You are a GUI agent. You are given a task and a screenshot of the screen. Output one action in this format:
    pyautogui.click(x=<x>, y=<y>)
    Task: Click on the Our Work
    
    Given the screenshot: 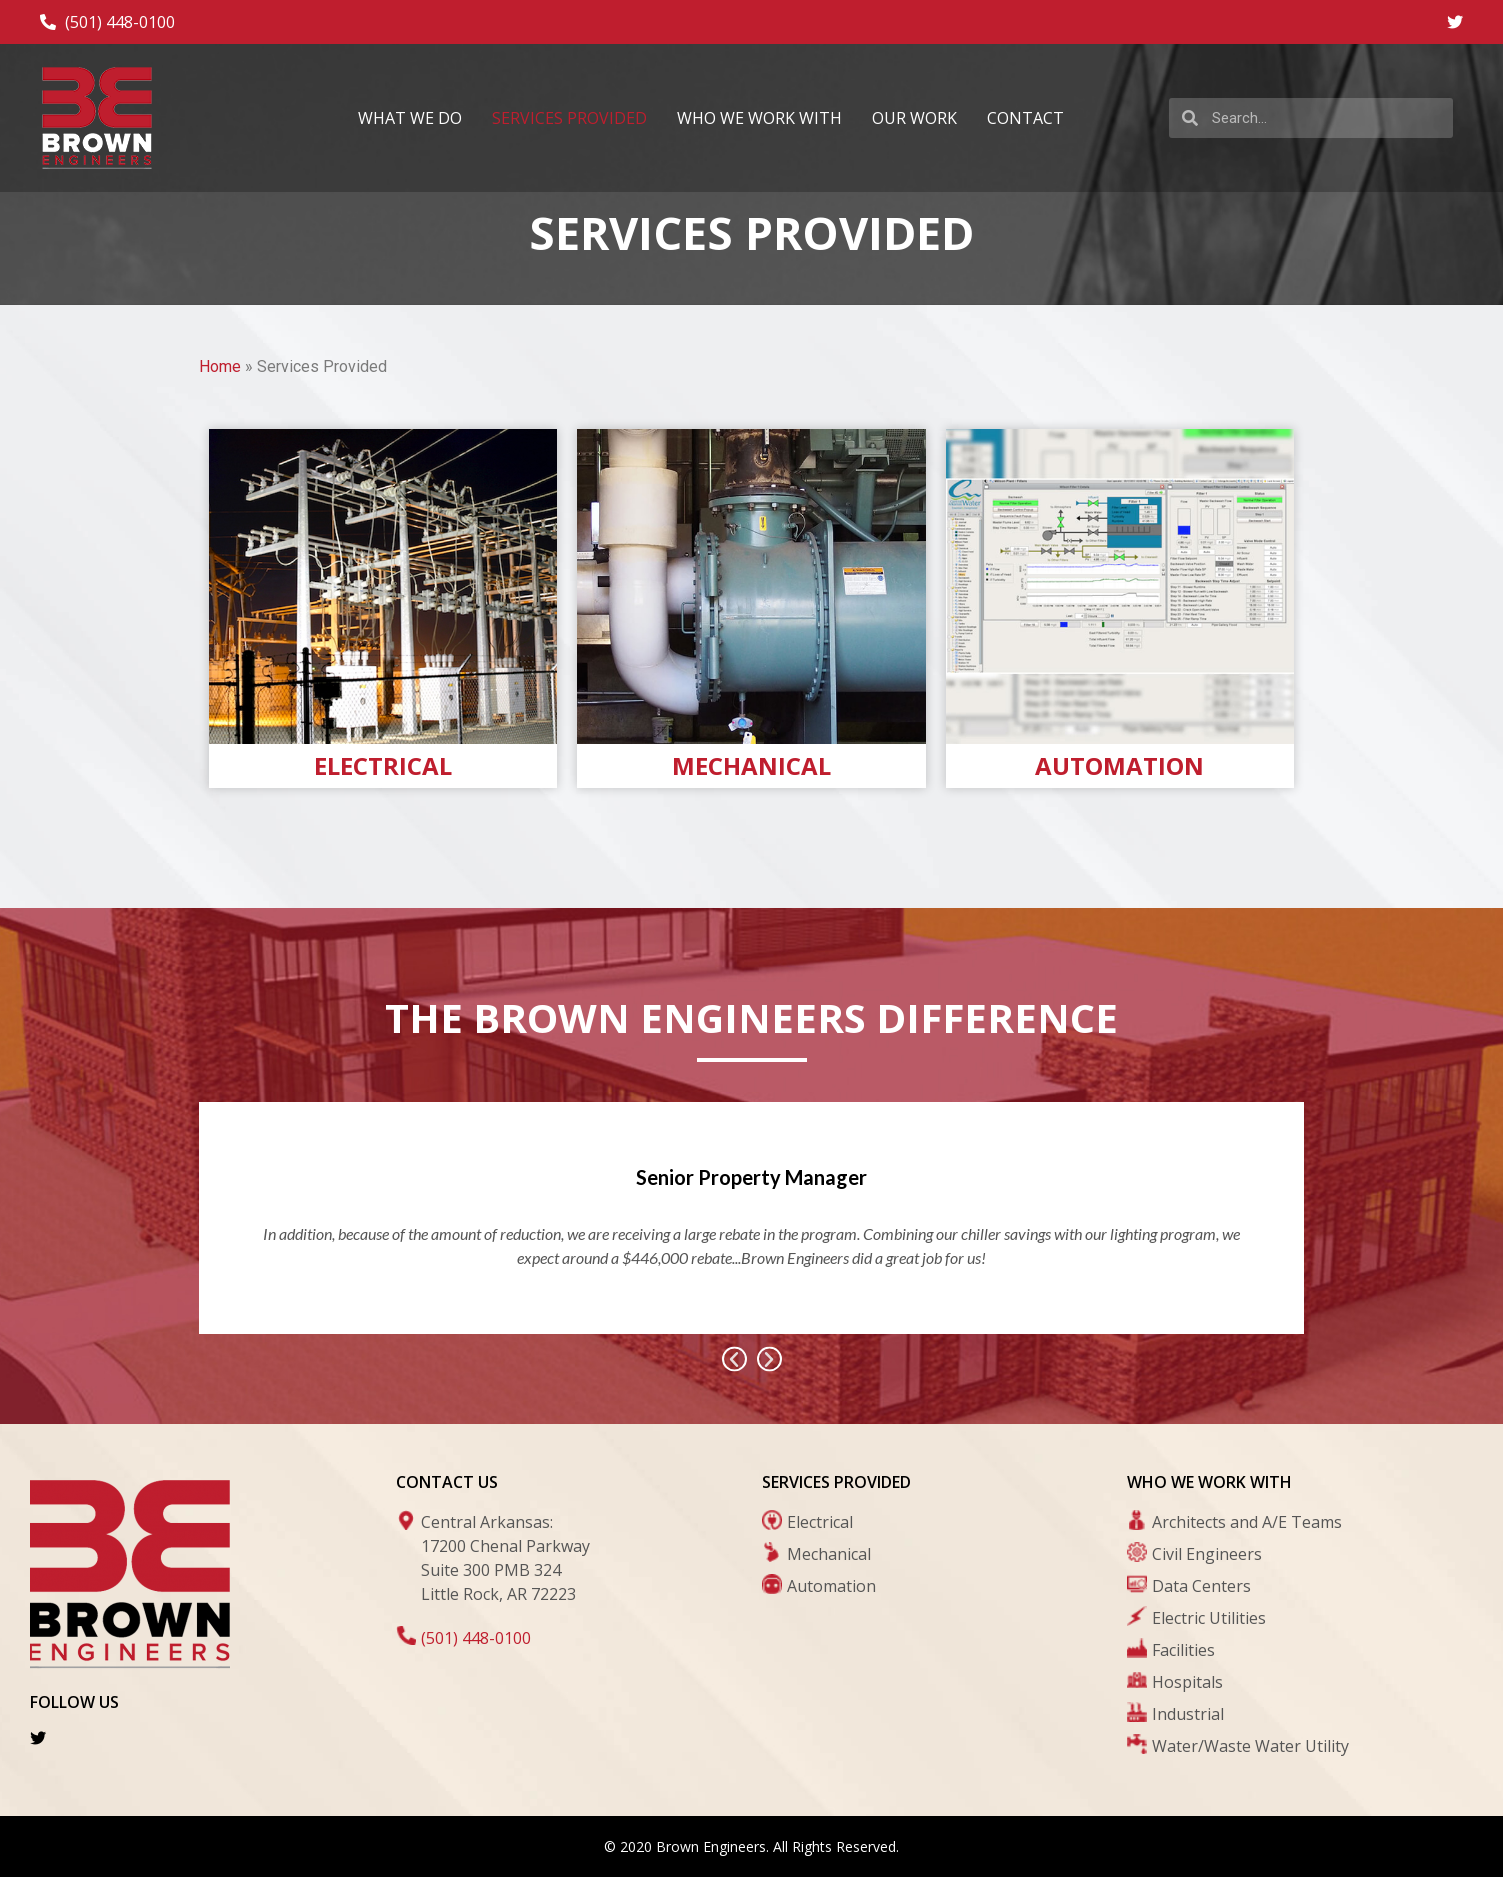 What is the action you would take?
    pyautogui.click(x=914, y=118)
    